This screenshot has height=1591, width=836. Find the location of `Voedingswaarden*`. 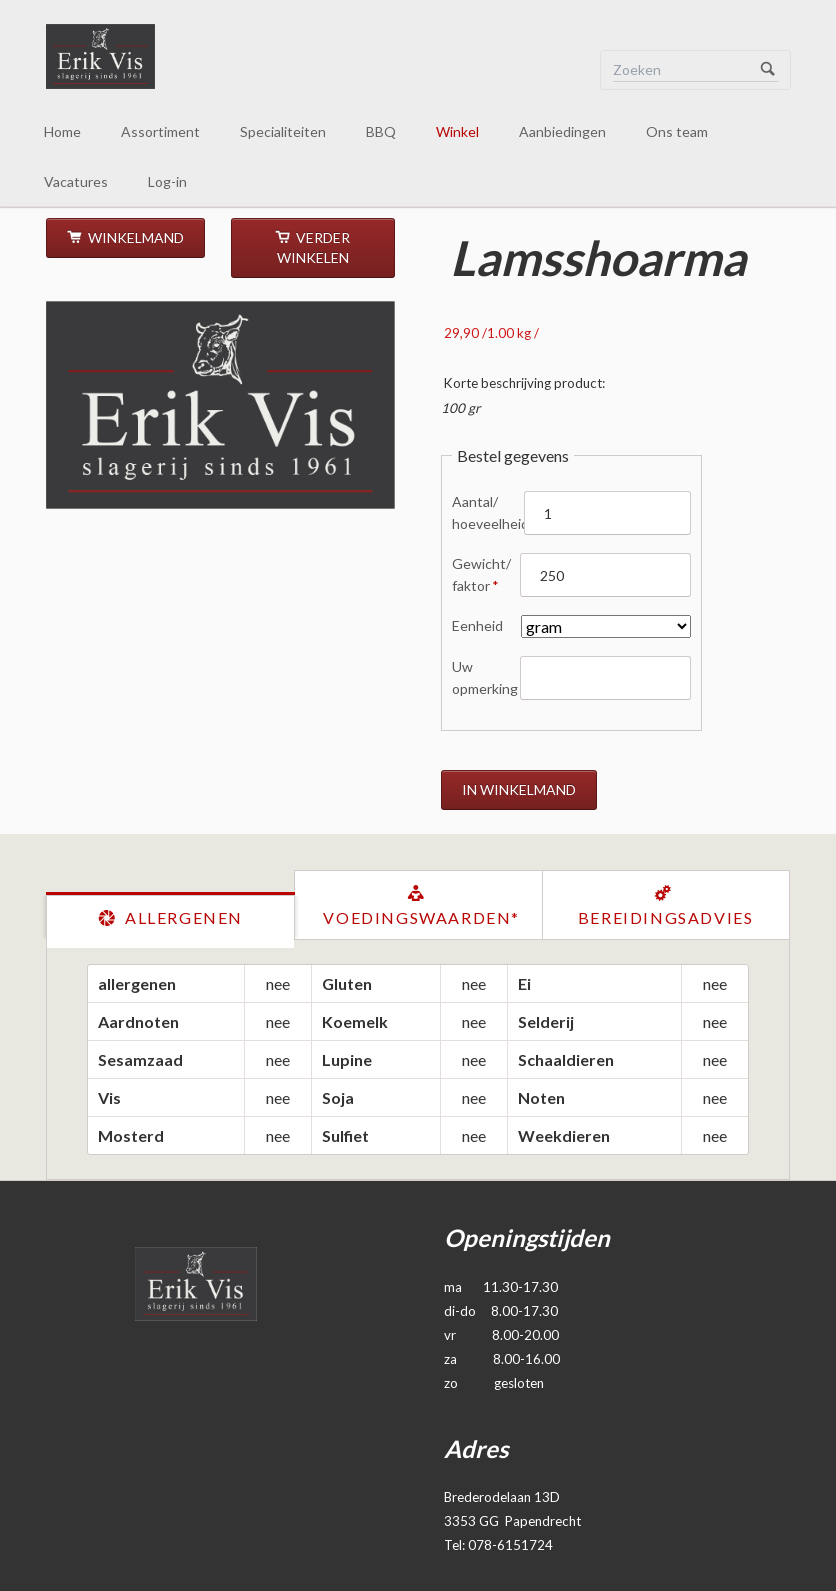

Voedingswaarden* is located at coordinates (421, 917).